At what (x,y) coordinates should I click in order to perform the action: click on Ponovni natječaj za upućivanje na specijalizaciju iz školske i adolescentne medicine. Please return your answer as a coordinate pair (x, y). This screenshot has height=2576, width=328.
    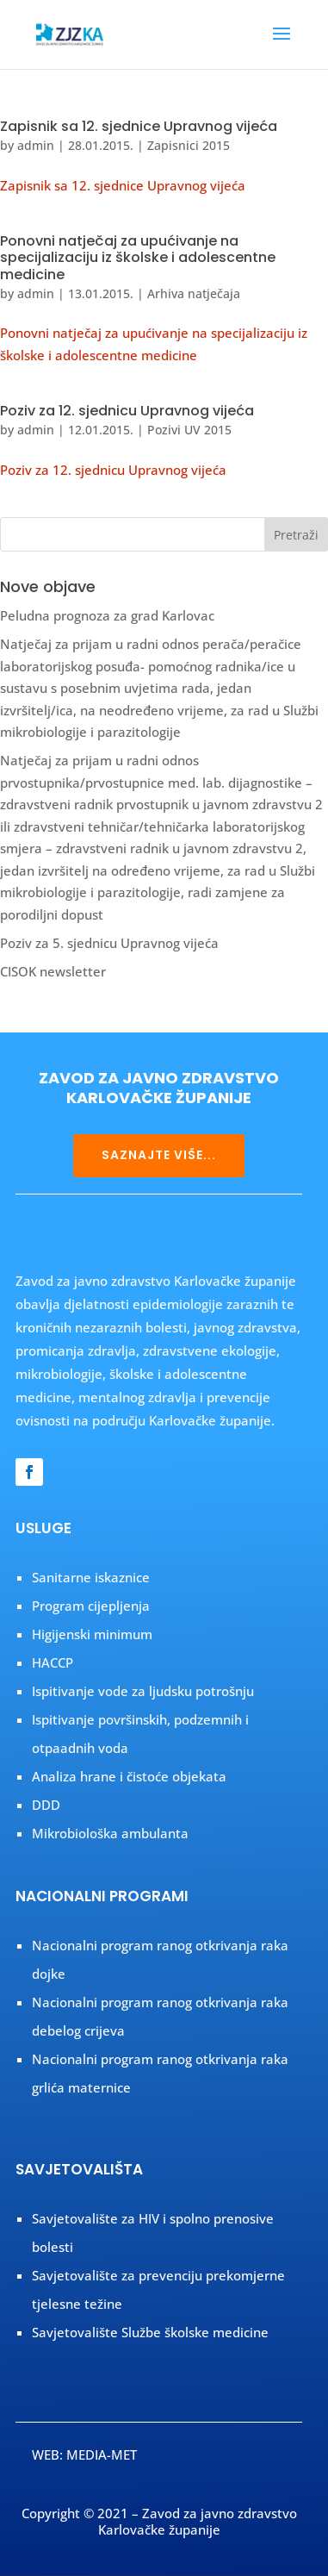
    Looking at the image, I should click on (137, 257).